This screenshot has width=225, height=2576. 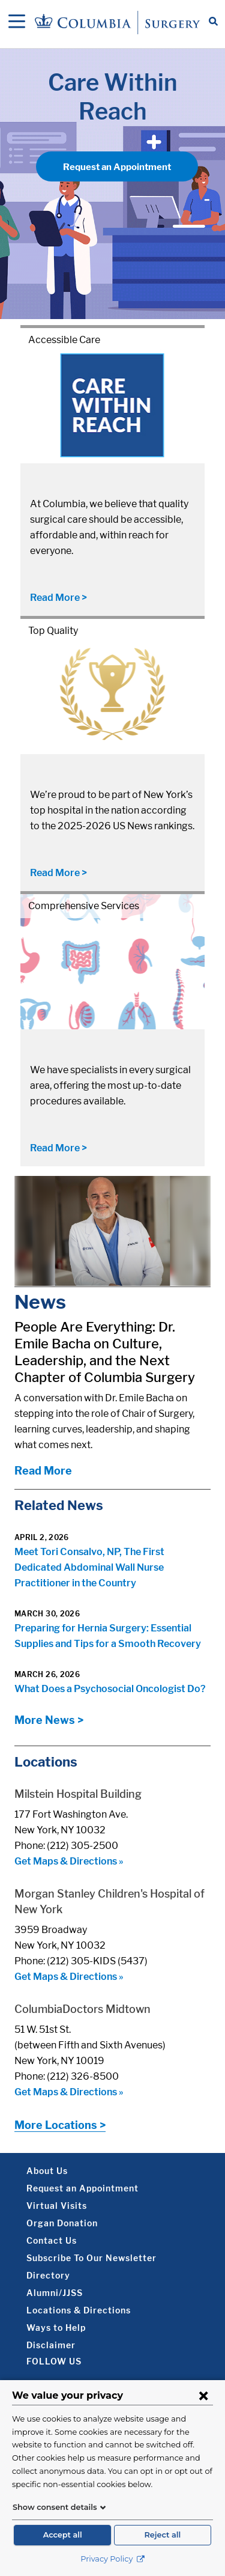 I want to click on Disclaimer, so click(x=51, y=2345).